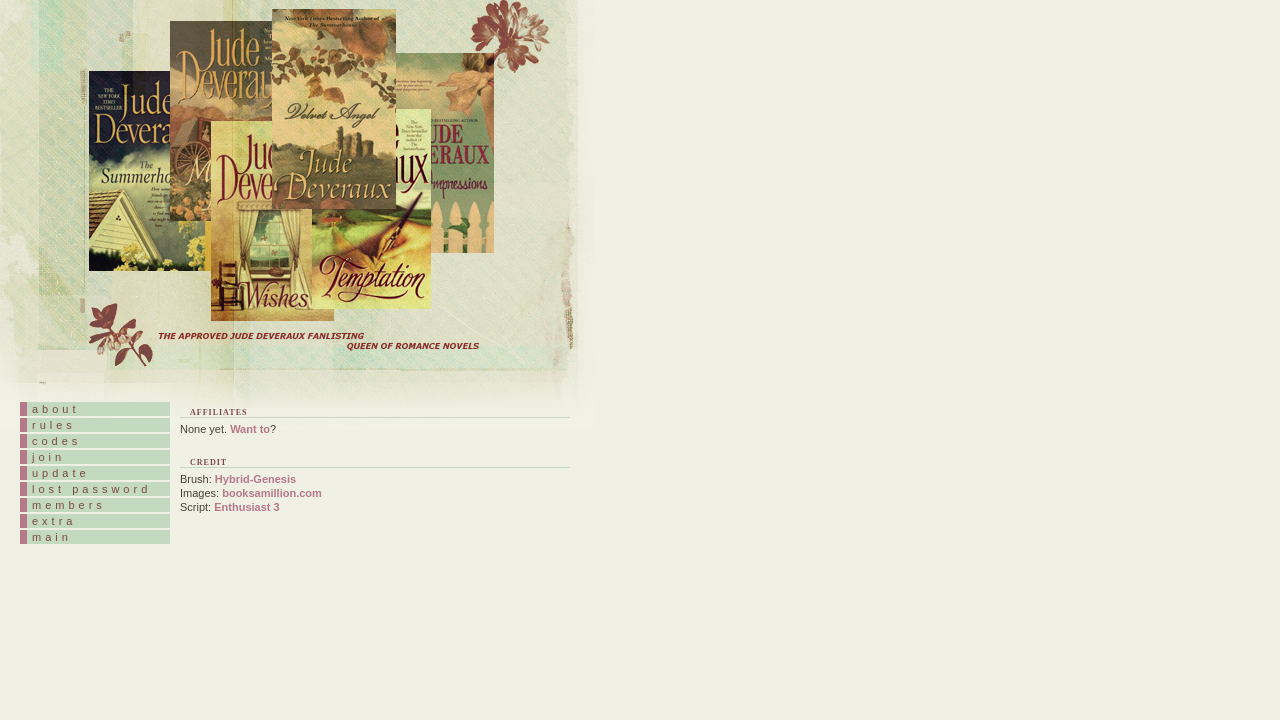 The height and width of the screenshot is (720, 1280). I want to click on Hybrid-Genesis, so click(255, 479).